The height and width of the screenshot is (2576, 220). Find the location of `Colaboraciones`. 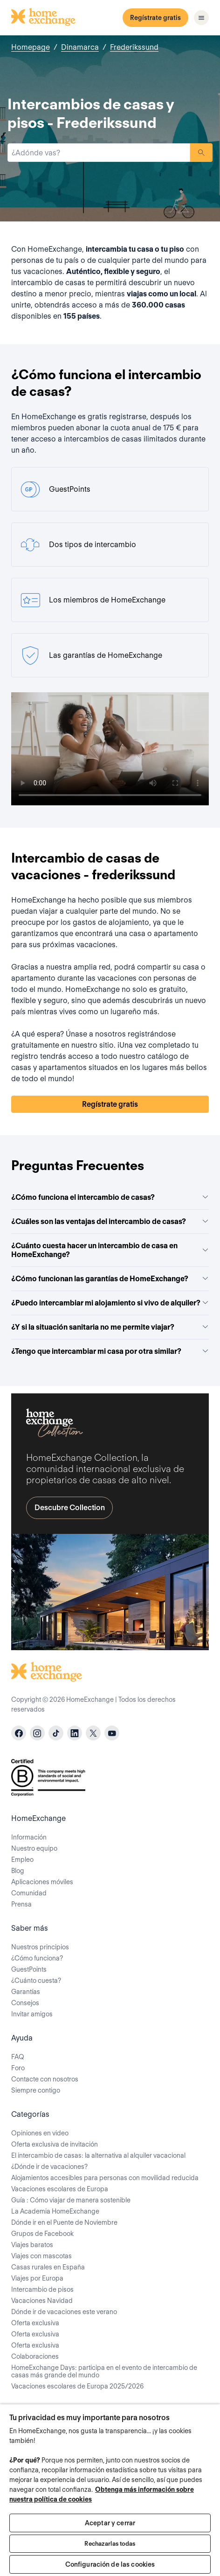

Colaboraciones is located at coordinates (35, 2356).